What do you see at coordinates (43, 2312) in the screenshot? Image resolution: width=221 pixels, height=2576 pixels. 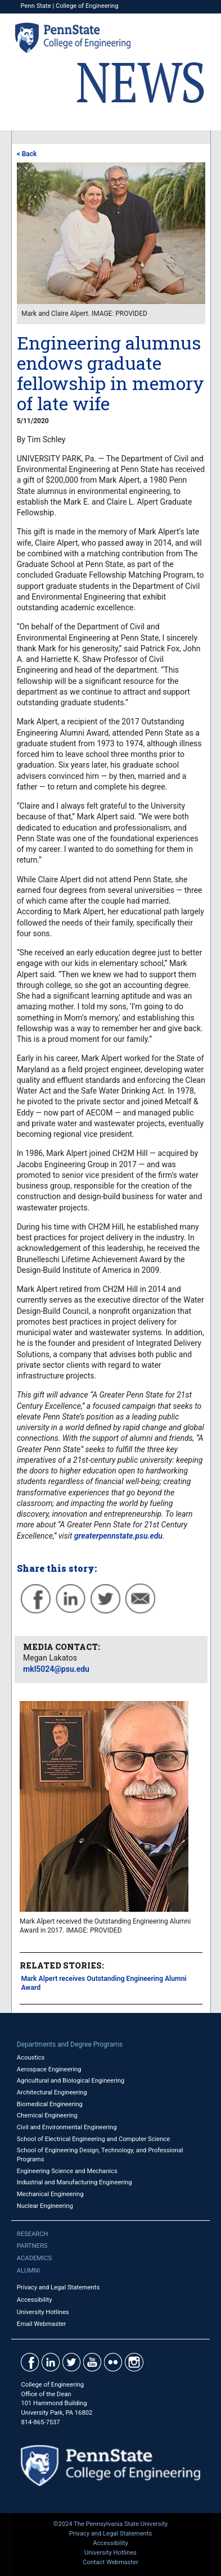 I see `University Hotlines` at bounding box center [43, 2312].